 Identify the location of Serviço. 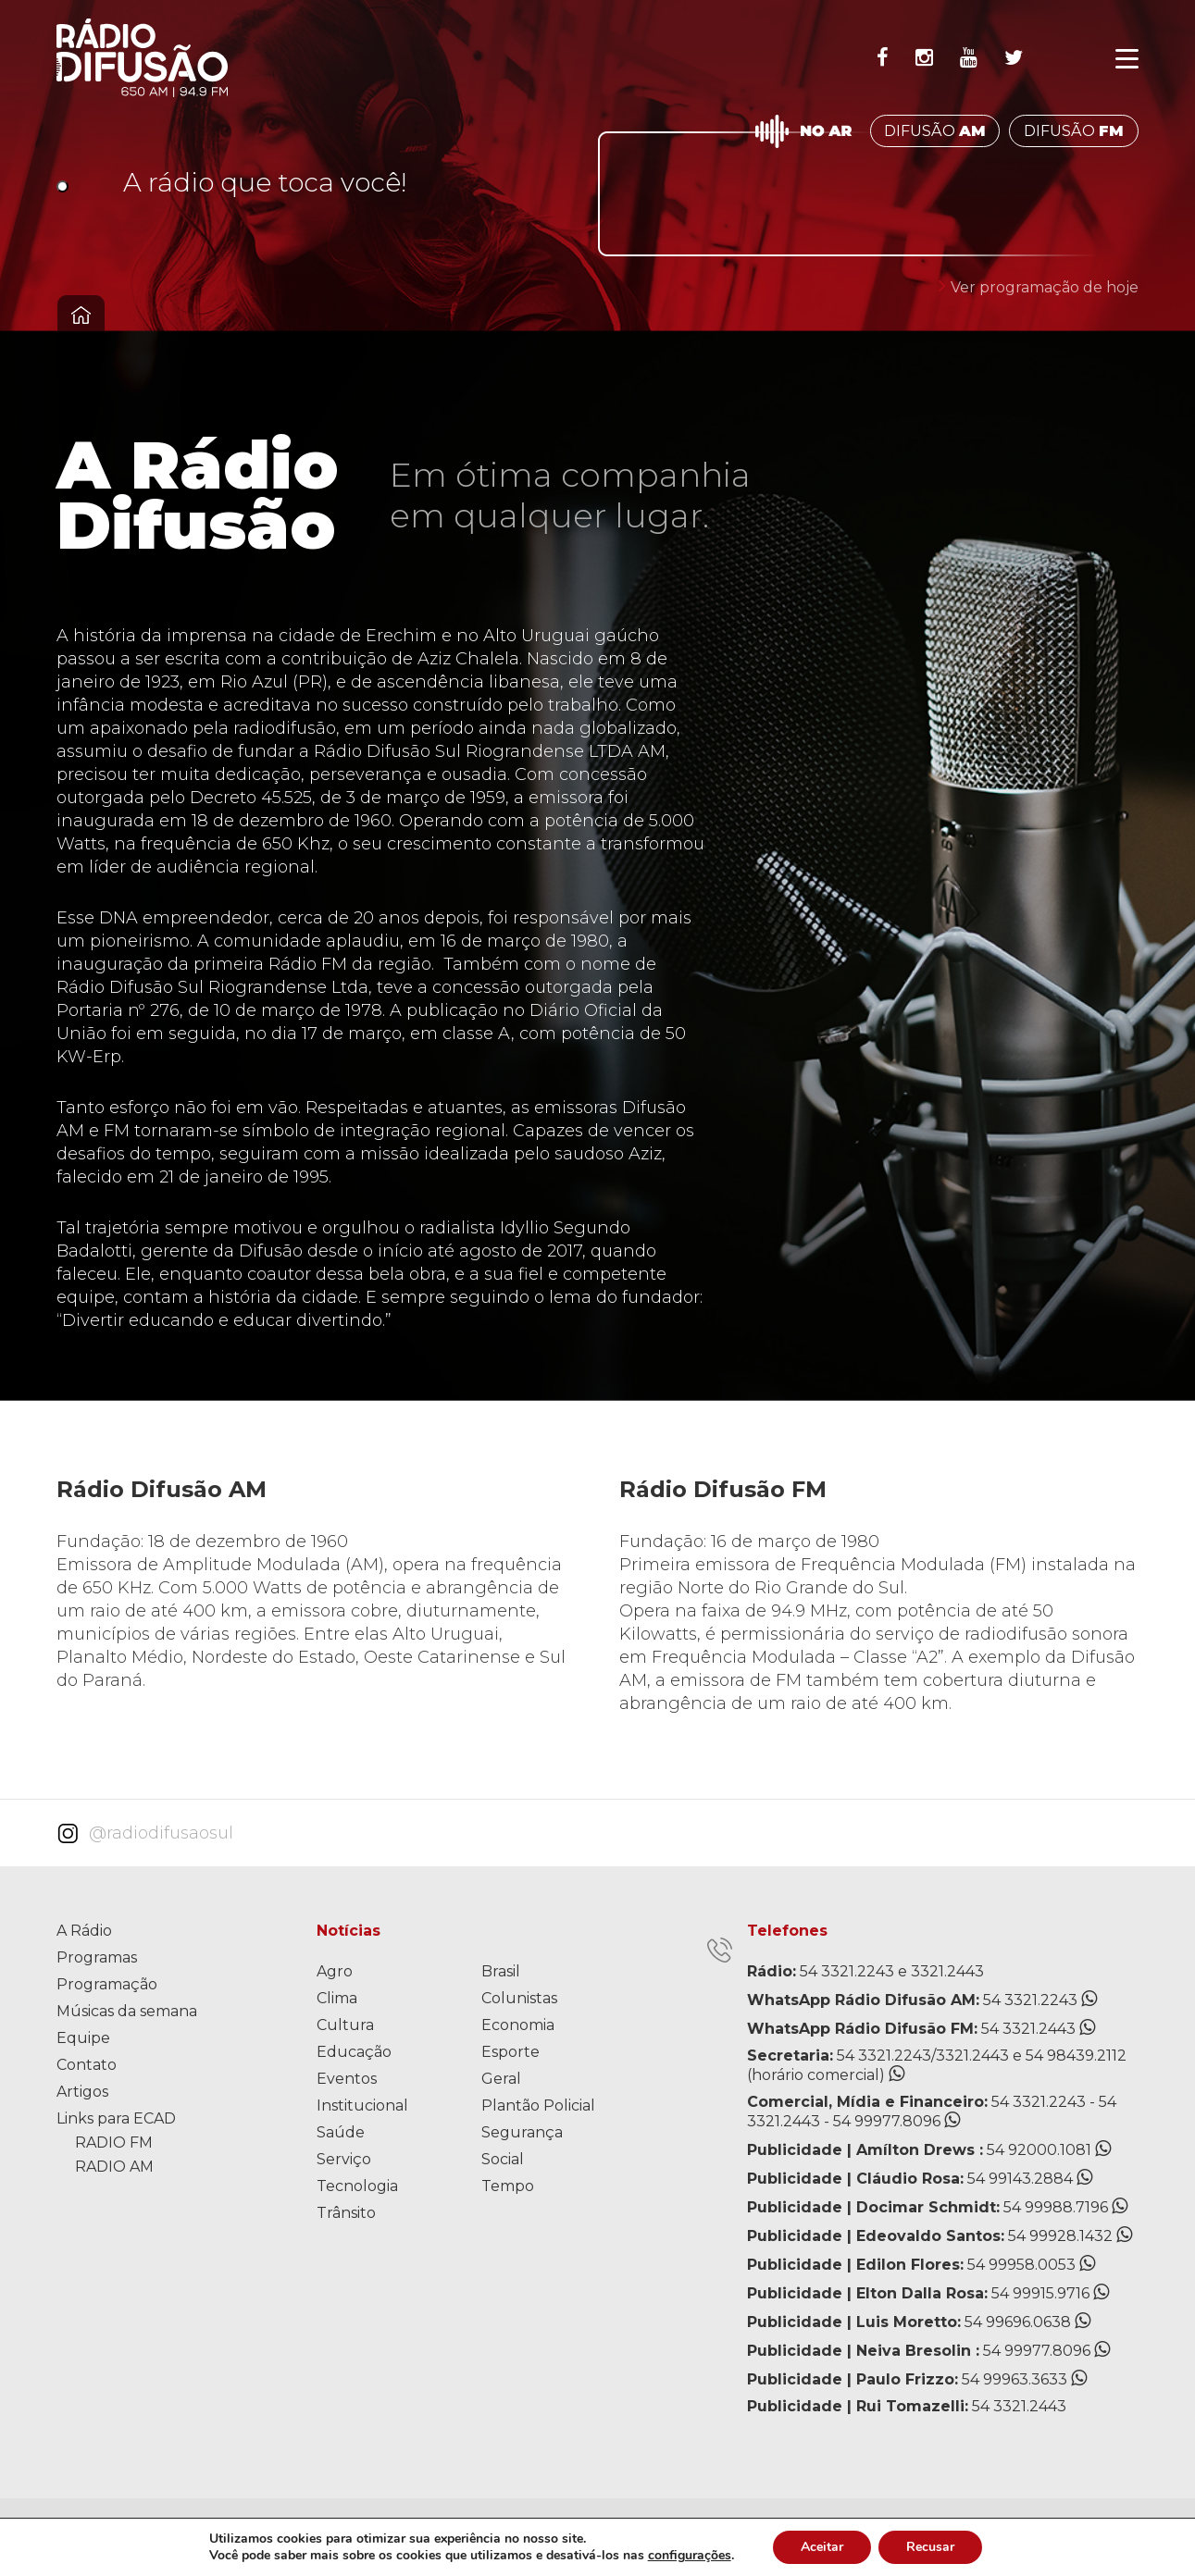
(344, 2159).